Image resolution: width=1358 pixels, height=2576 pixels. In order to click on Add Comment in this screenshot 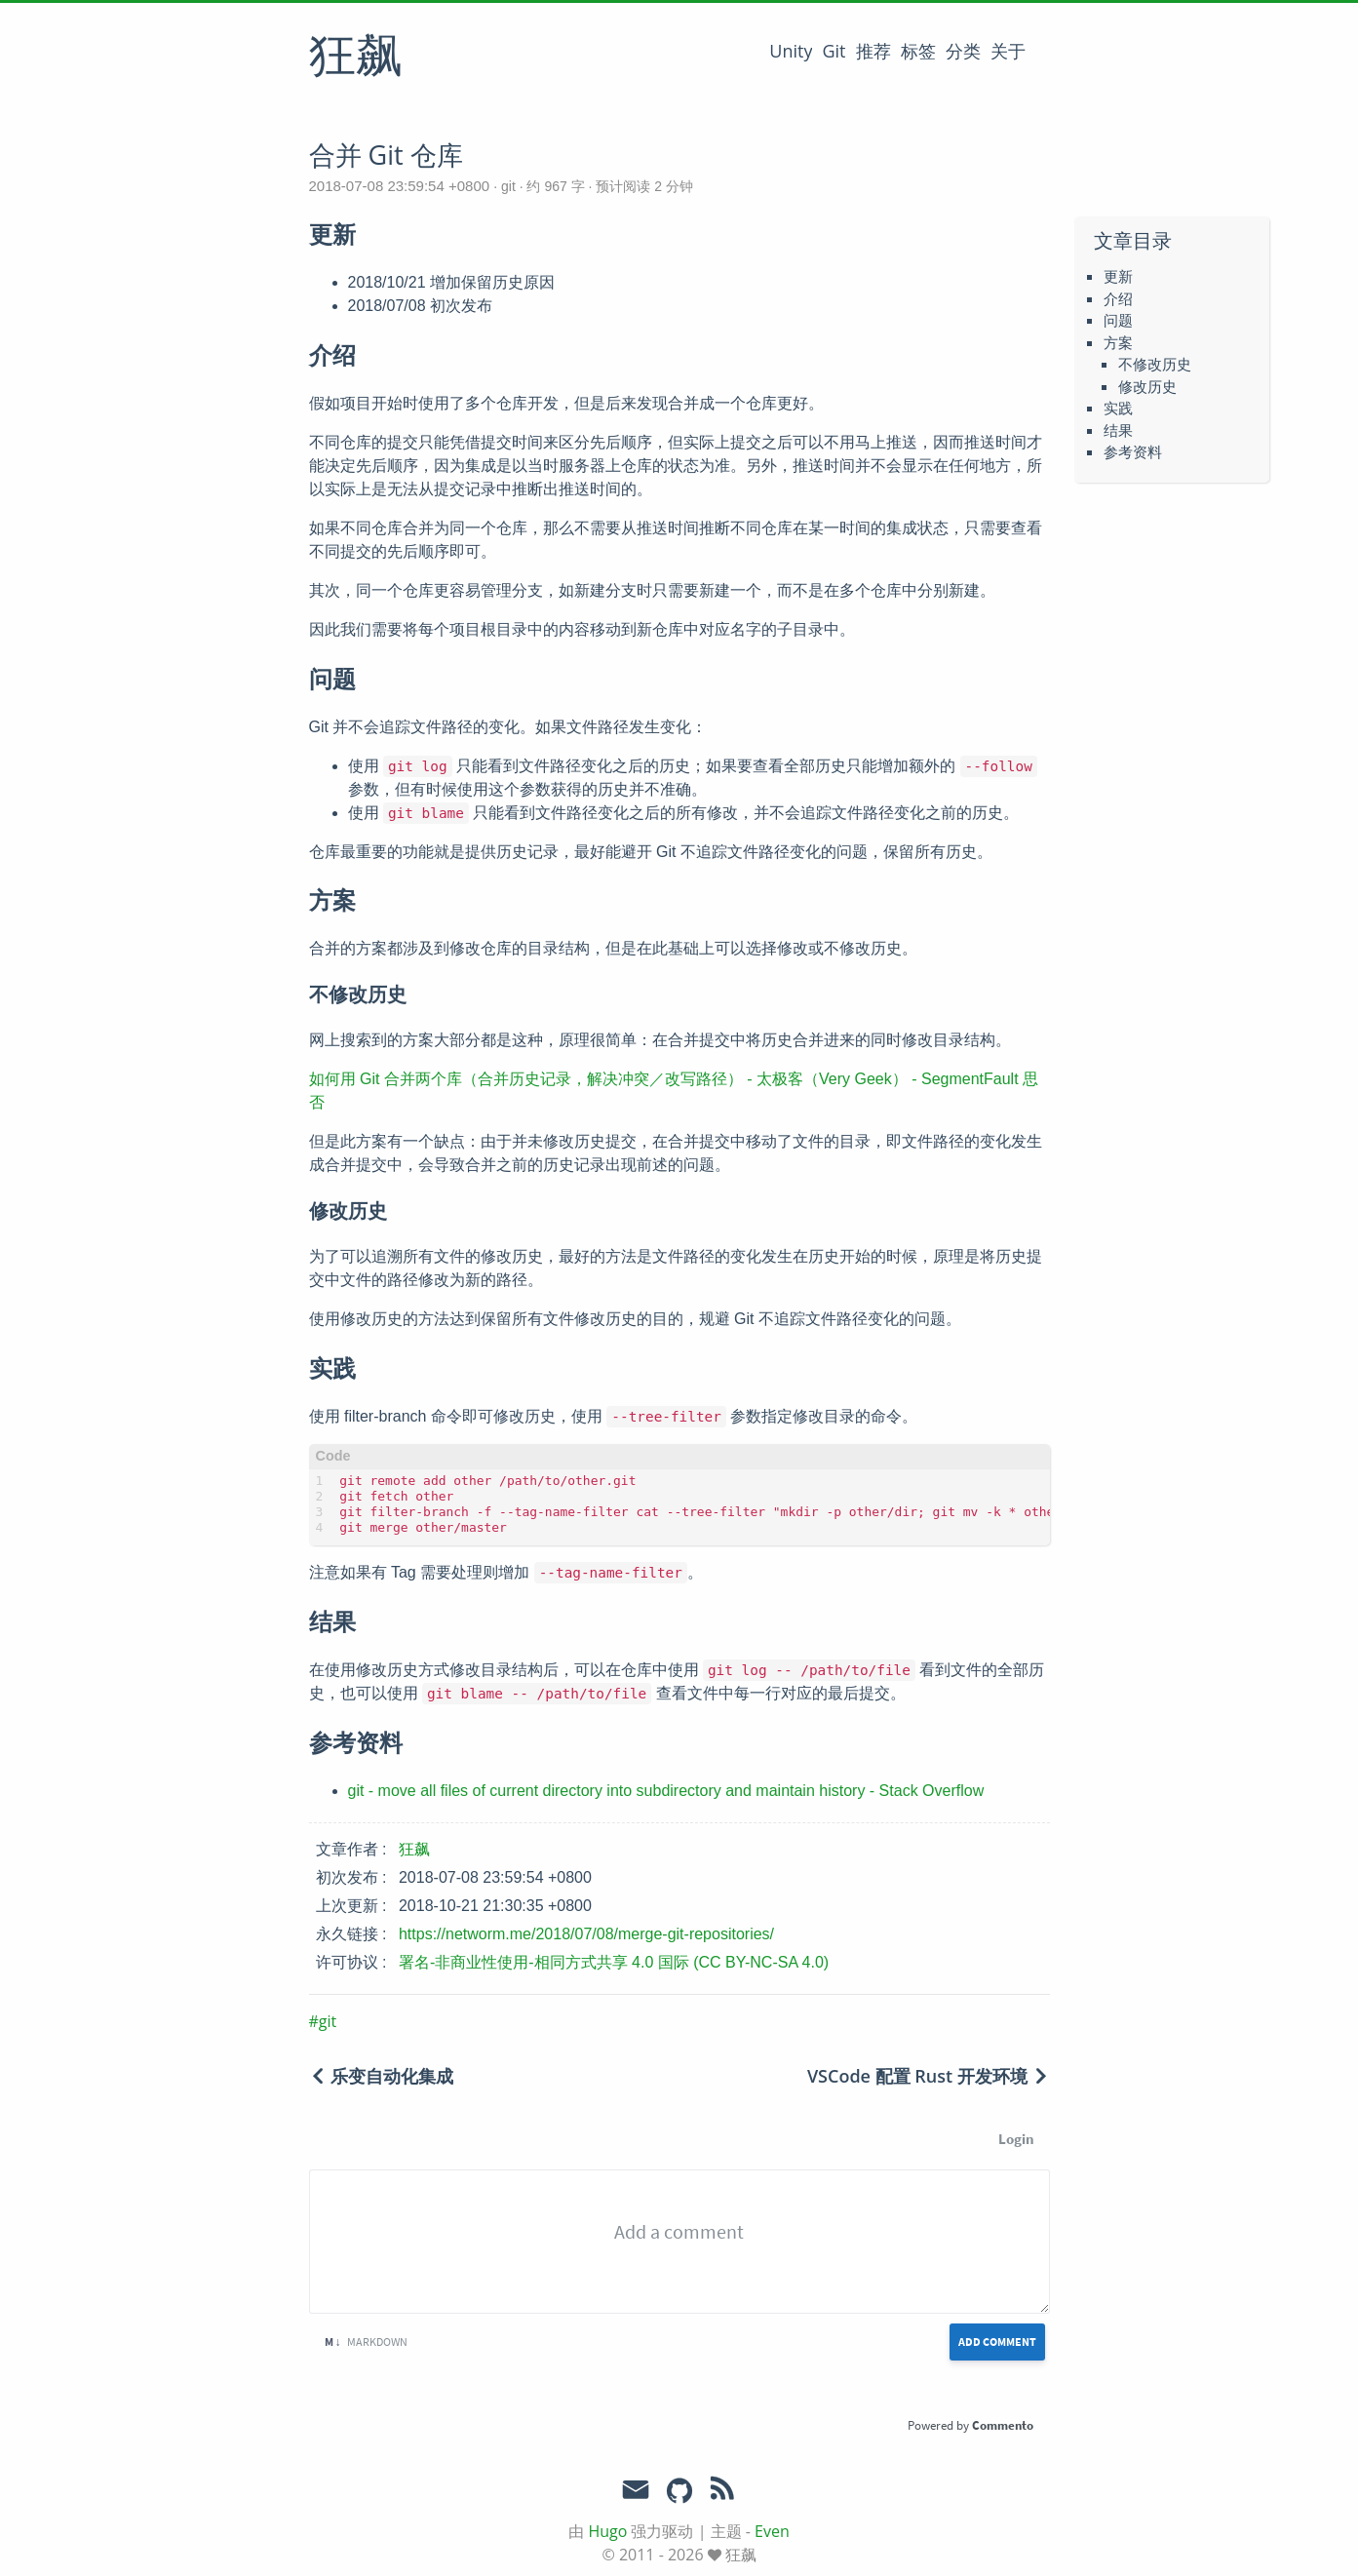, I will do `click(997, 2341)`.